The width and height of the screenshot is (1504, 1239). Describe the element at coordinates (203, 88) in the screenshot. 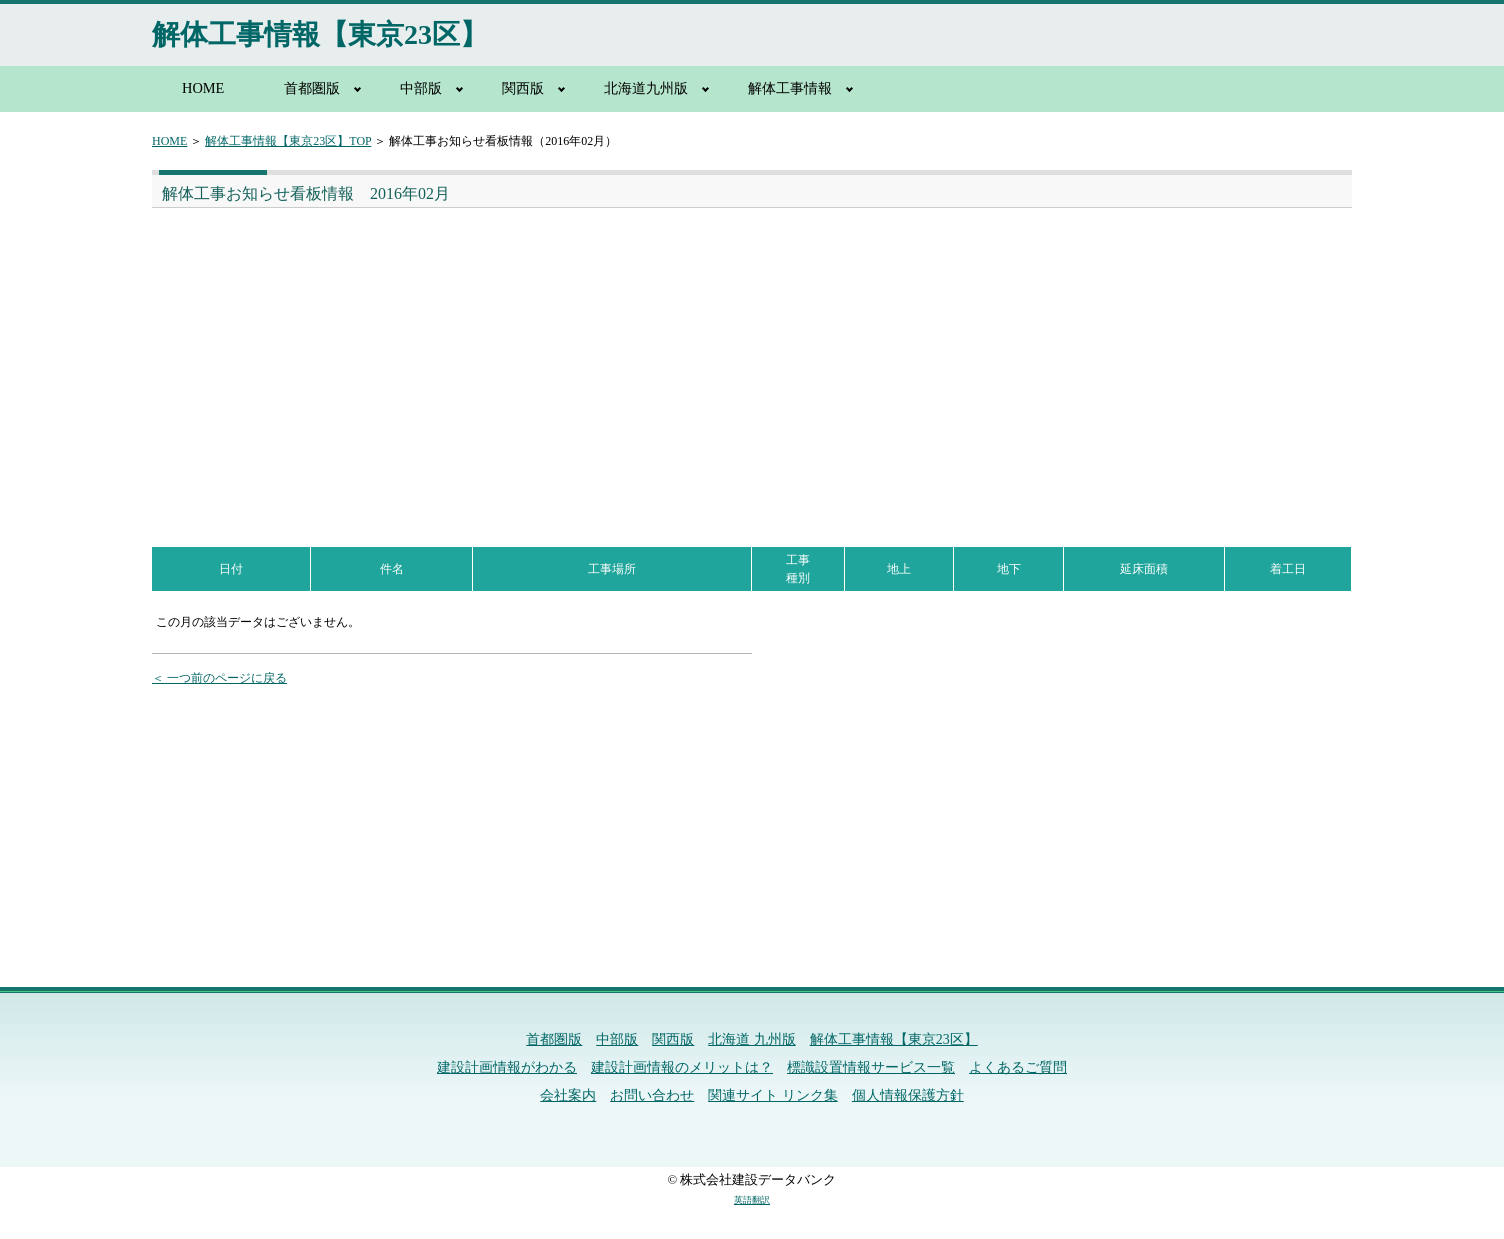

I see `HOME` at that location.